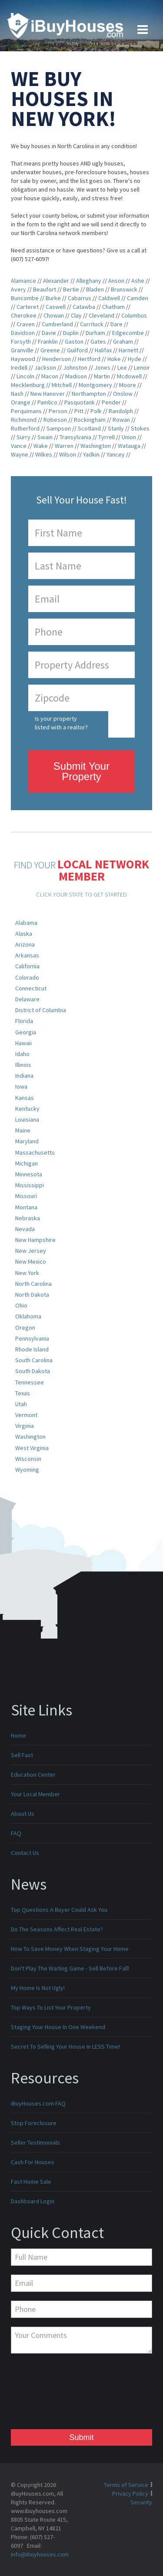 The image size is (163, 2576). Describe the element at coordinates (56, 307) in the screenshot. I see `Caswell` at that location.